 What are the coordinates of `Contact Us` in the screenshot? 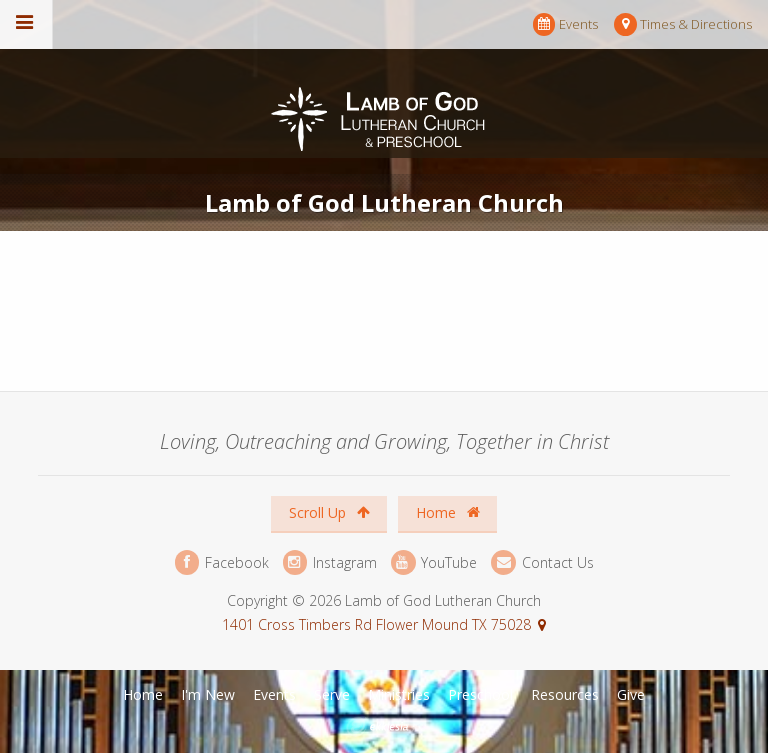 It's located at (542, 562).